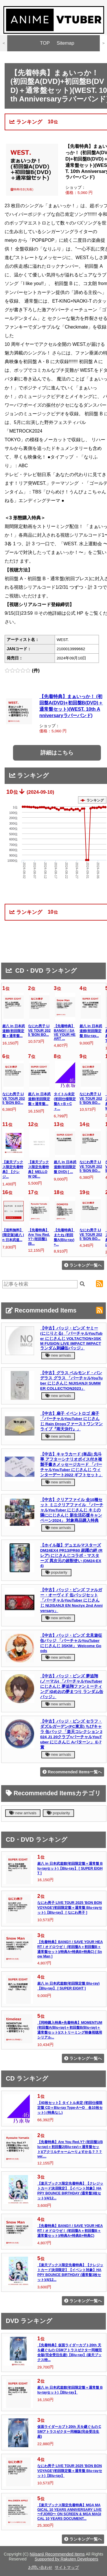 The width and height of the screenshot is (107, 2576). What do you see at coordinates (91, 1031) in the screenshot?
I see `超八 in 日本武道館(初回限定盤 Blu-ray...` at bounding box center [91, 1031].